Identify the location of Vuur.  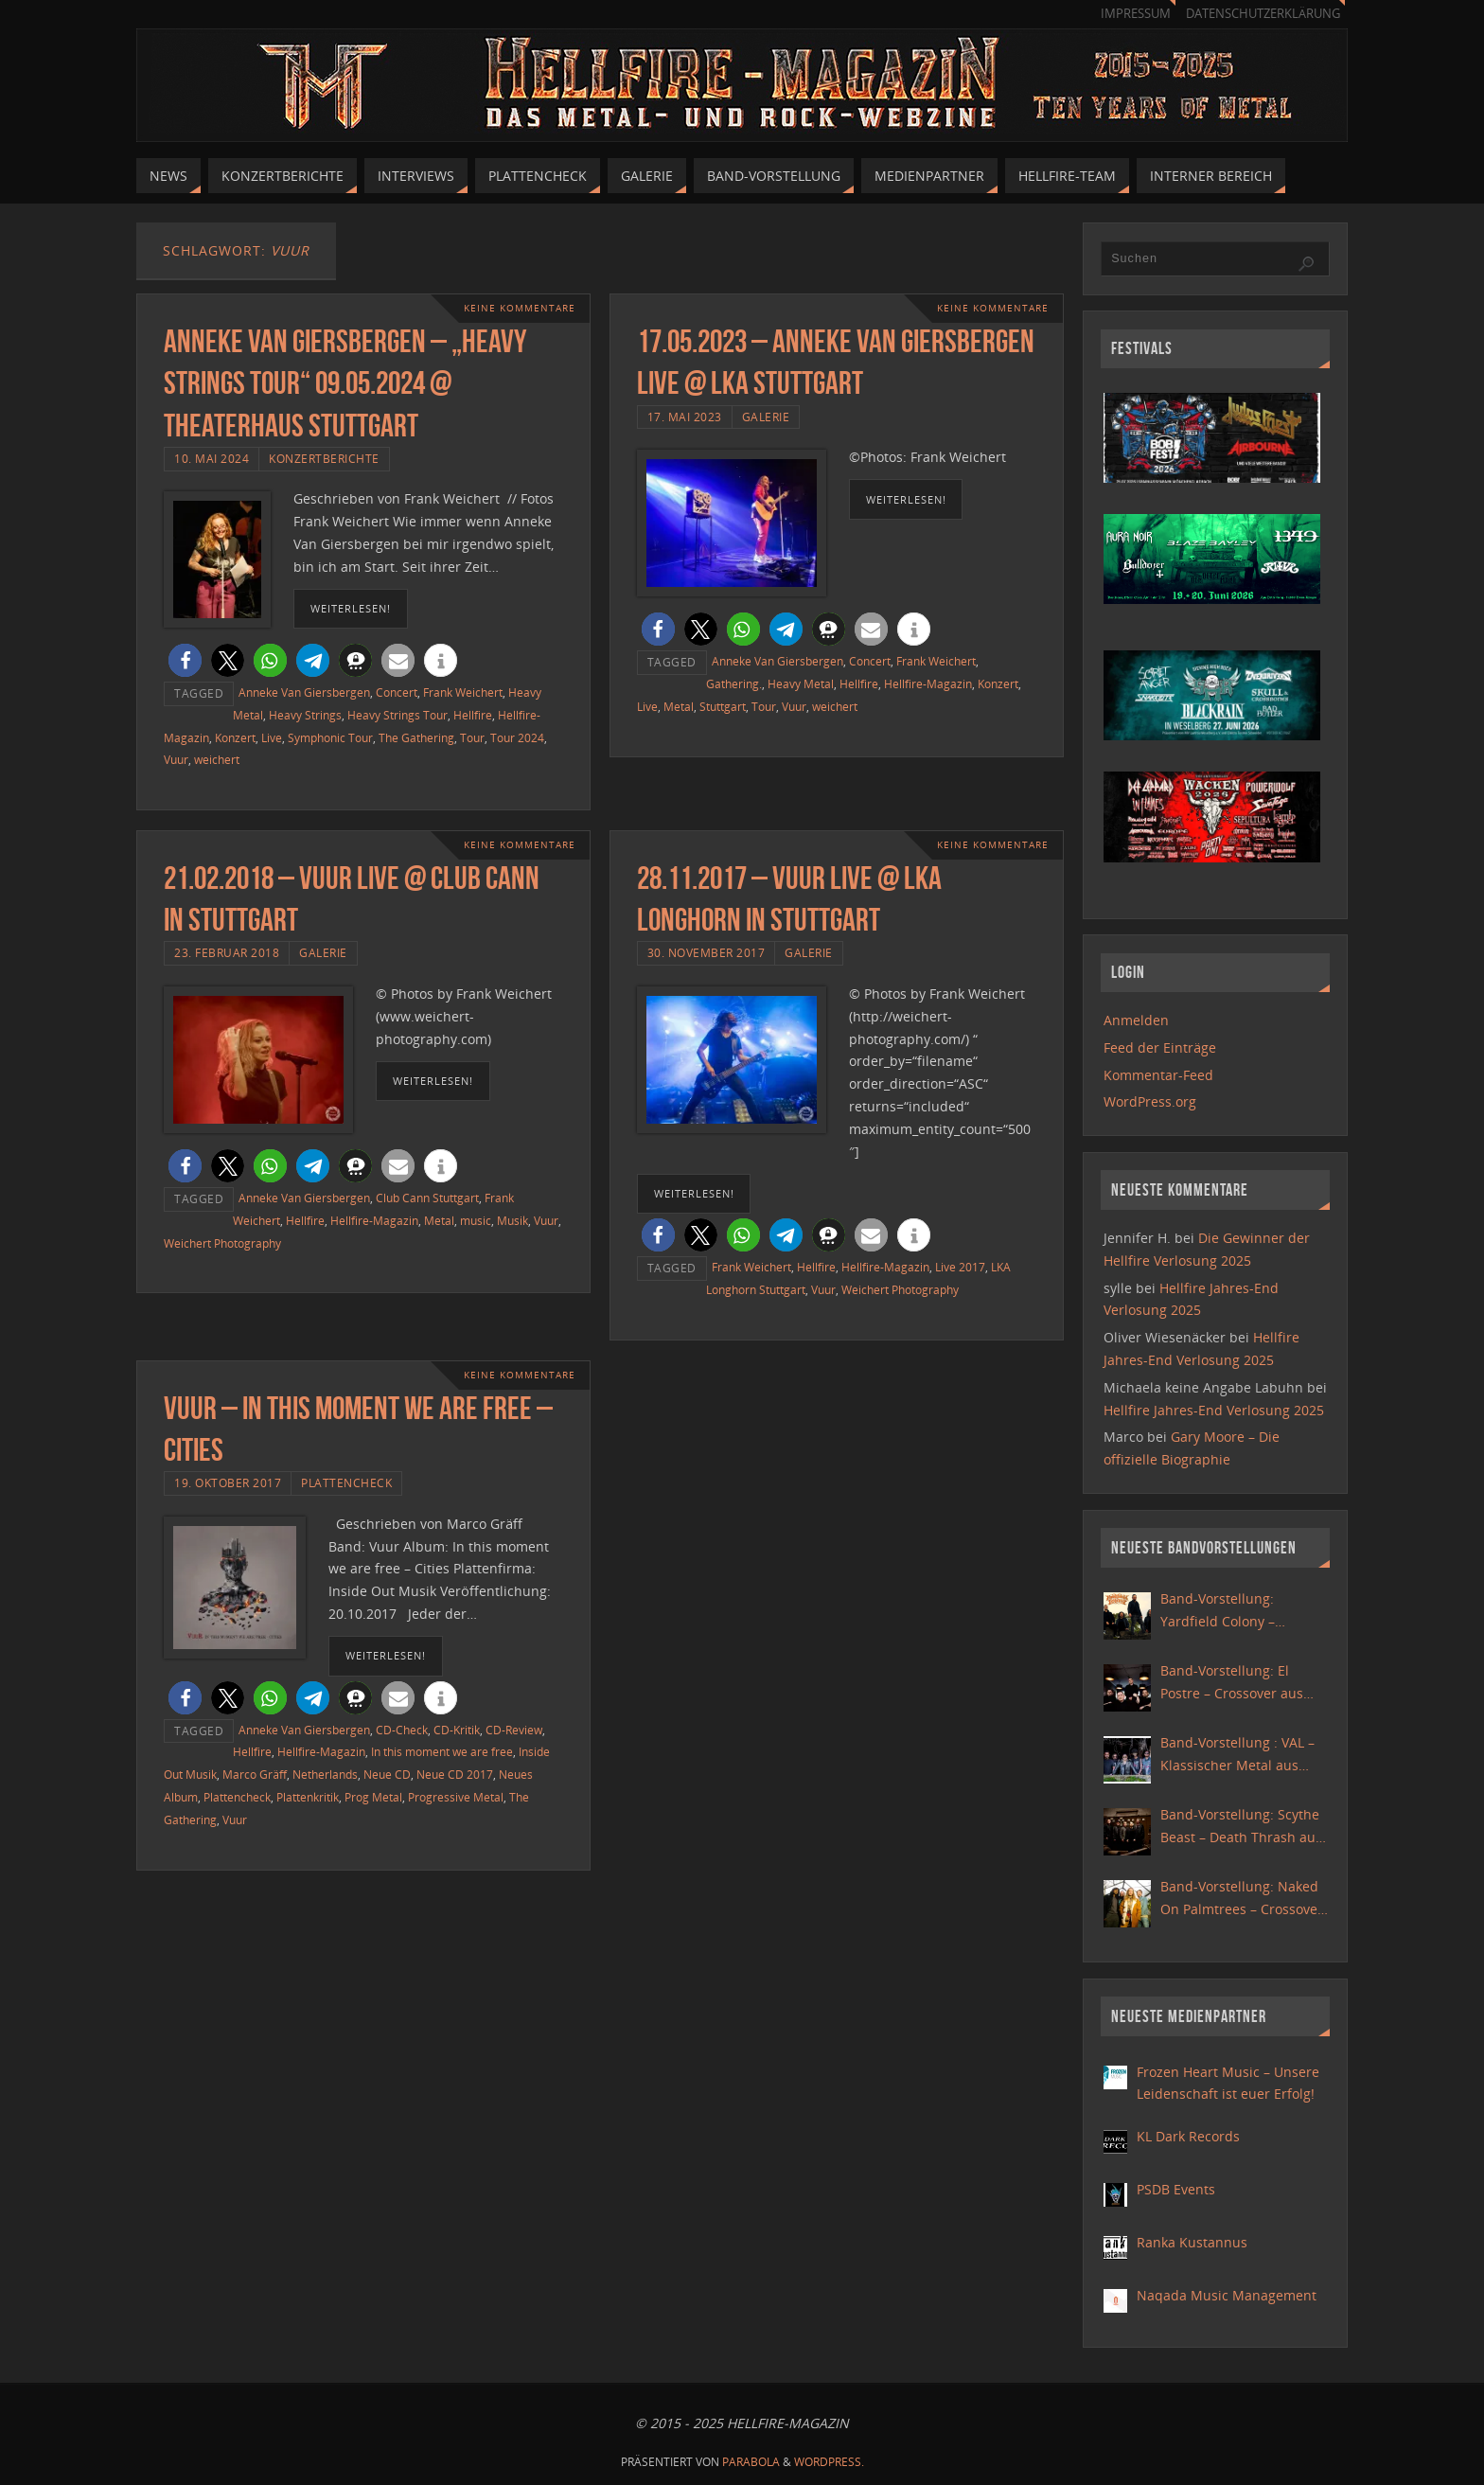
(176, 759).